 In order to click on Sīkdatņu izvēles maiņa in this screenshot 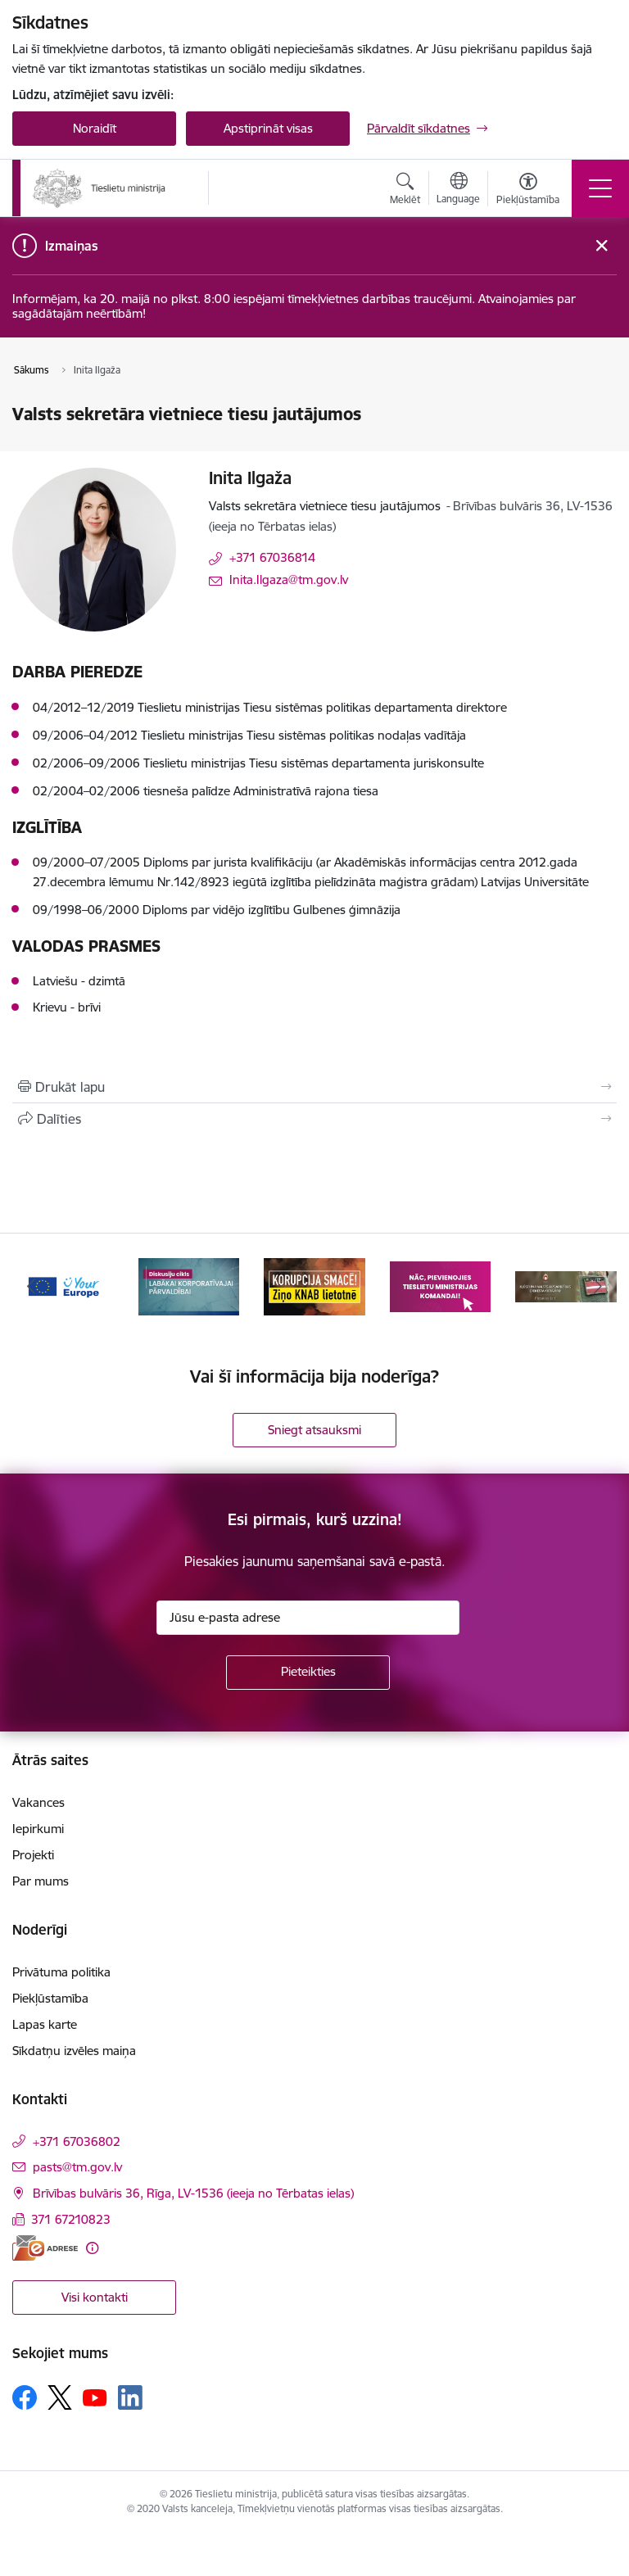, I will do `click(74, 2050)`.